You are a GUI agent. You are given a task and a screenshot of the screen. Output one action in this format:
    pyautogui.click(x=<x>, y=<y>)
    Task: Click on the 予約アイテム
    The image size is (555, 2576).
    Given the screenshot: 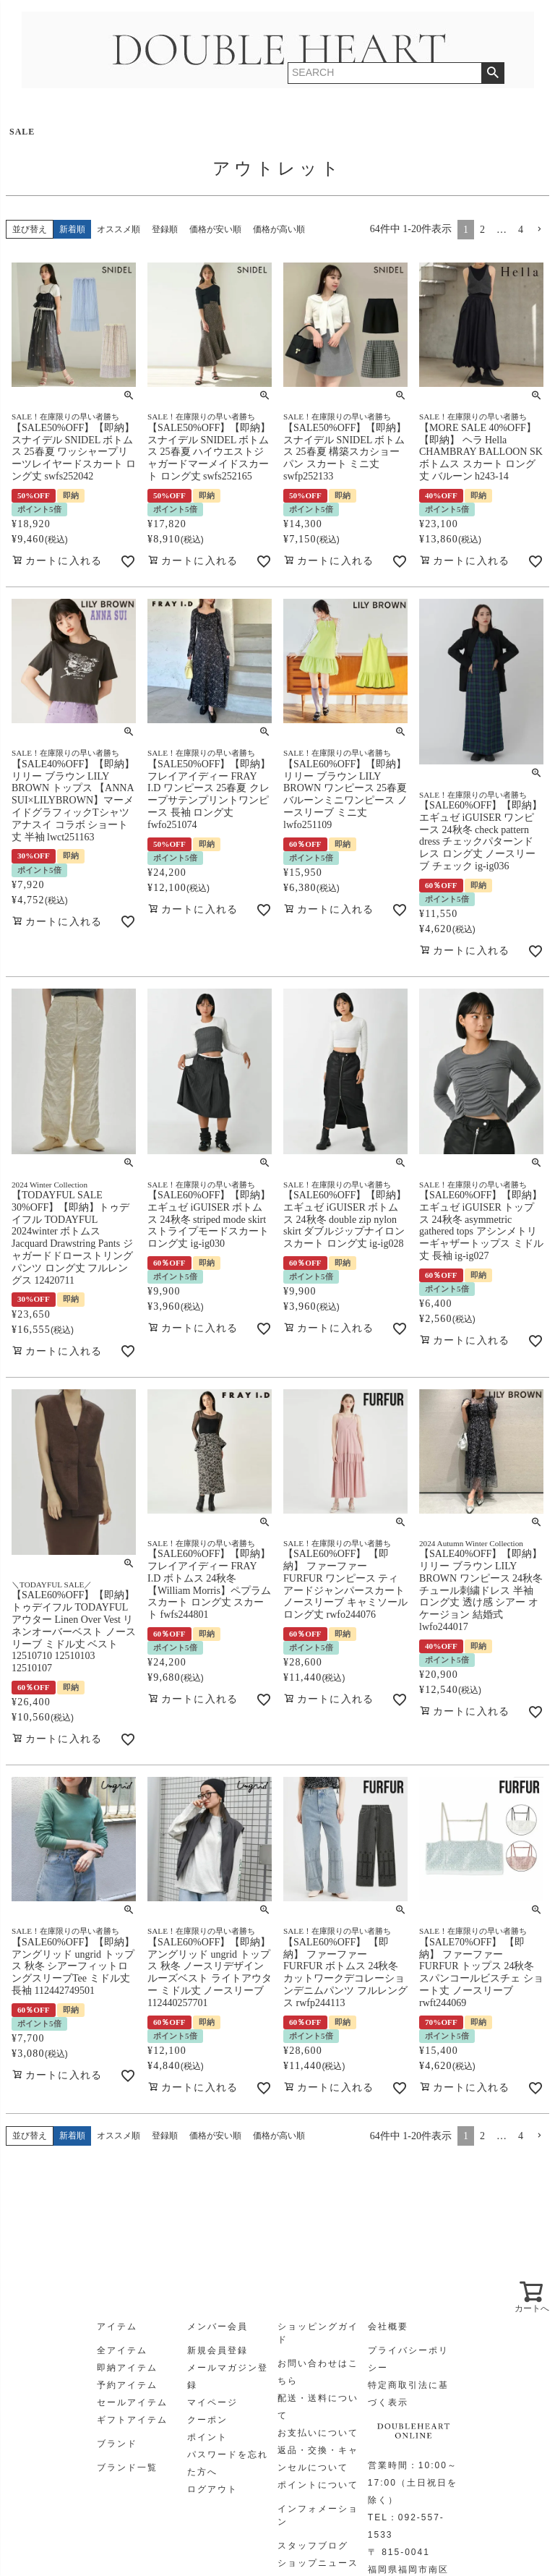 What is the action you would take?
    pyautogui.click(x=127, y=2385)
    